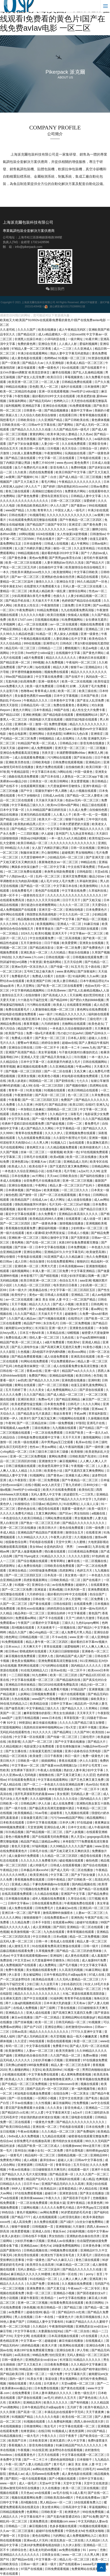 The height and width of the screenshot is (2576, 110). What do you see at coordinates (41, 1242) in the screenshot?
I see `国产在线一区二区三区` at bounding box center [41, 1242].